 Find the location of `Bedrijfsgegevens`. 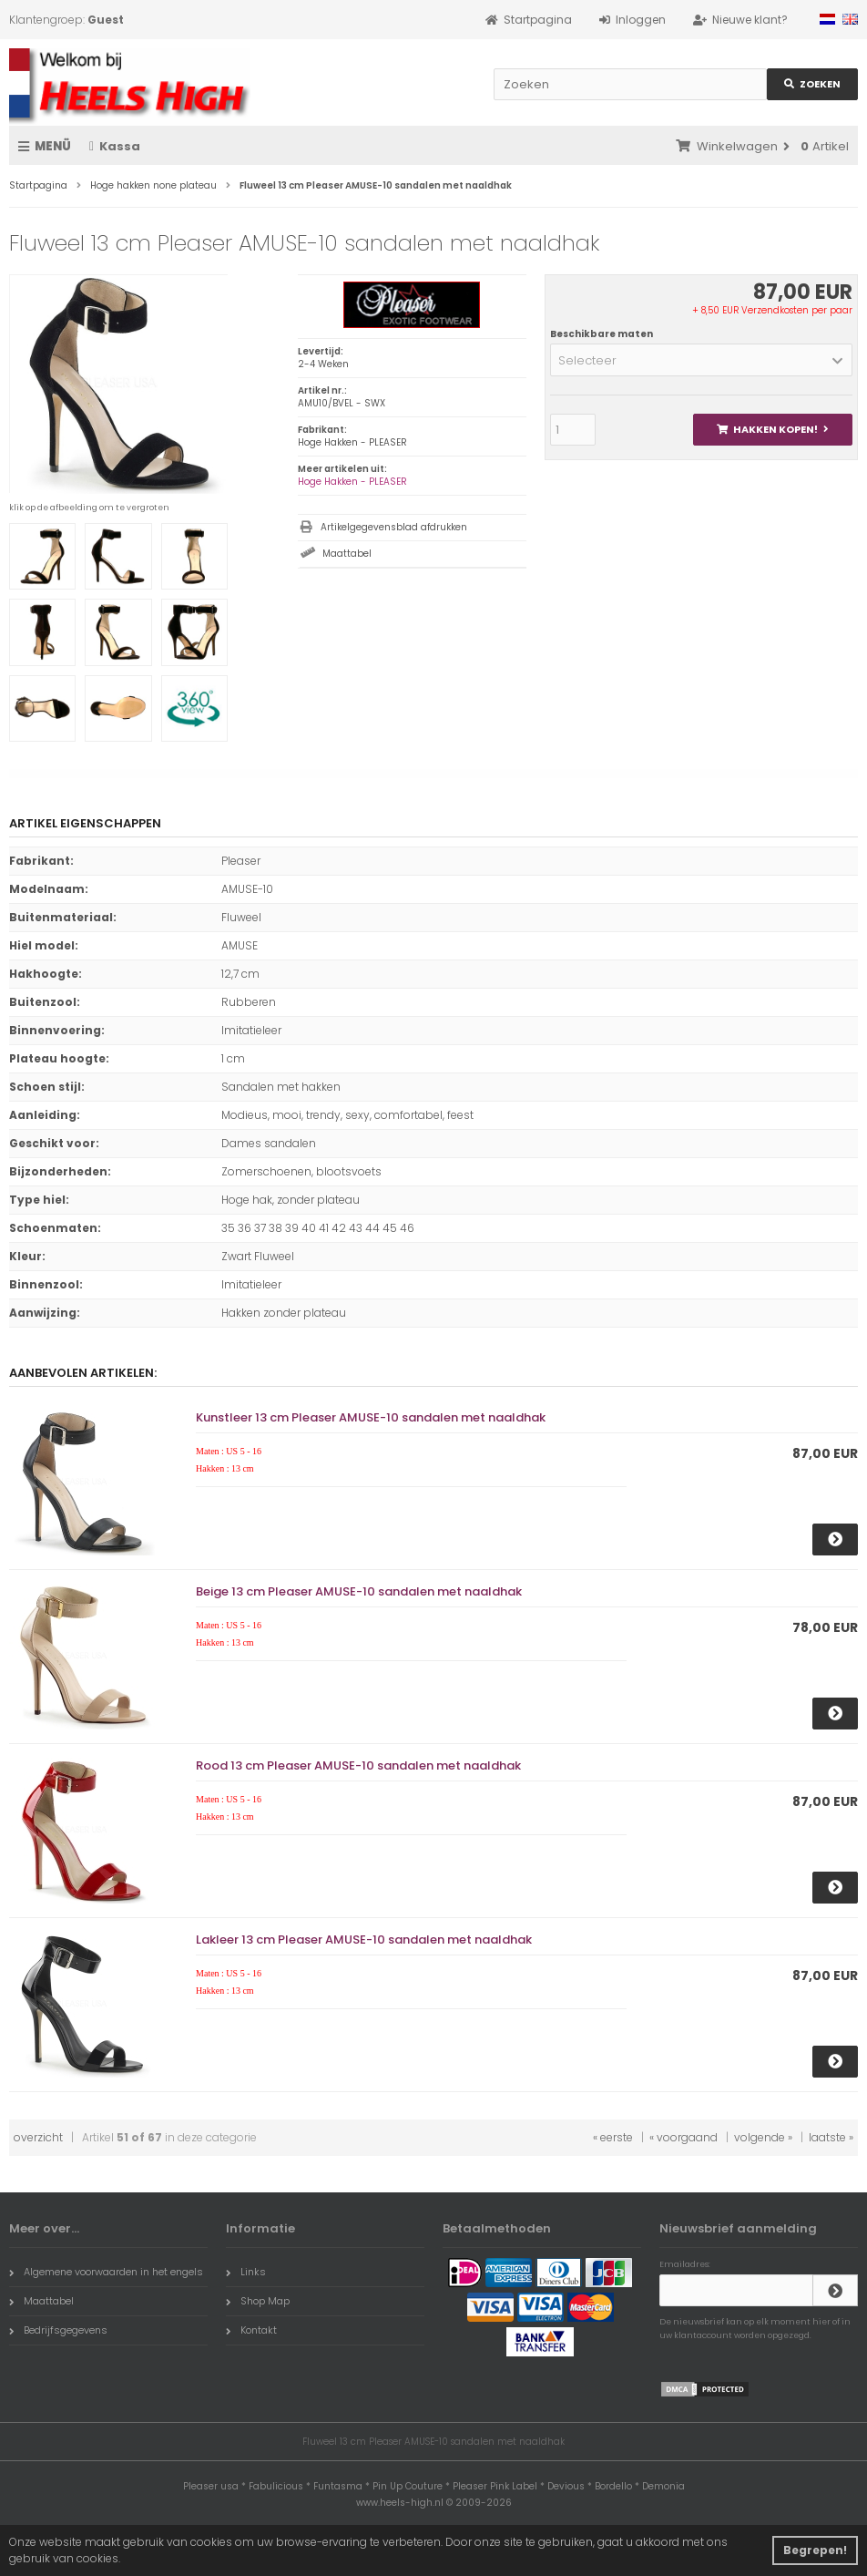

Bedrijfsgegevens is located at coordinates (58, 2330).